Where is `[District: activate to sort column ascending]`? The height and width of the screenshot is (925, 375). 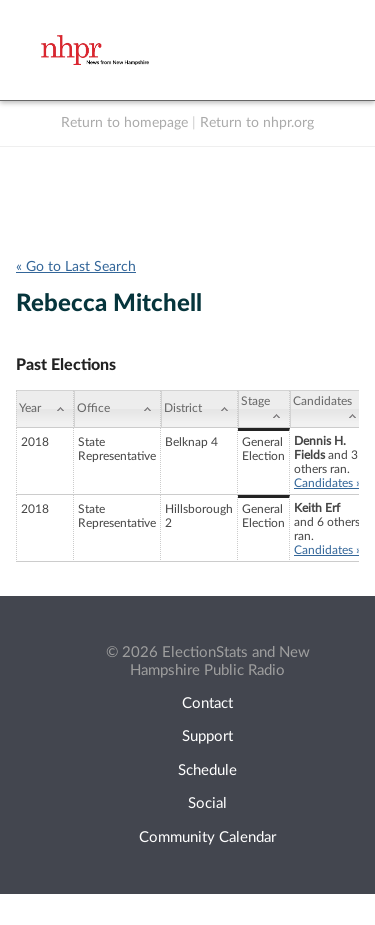 [District: activate to sort column ascending] is located at coordinates (199, 409).